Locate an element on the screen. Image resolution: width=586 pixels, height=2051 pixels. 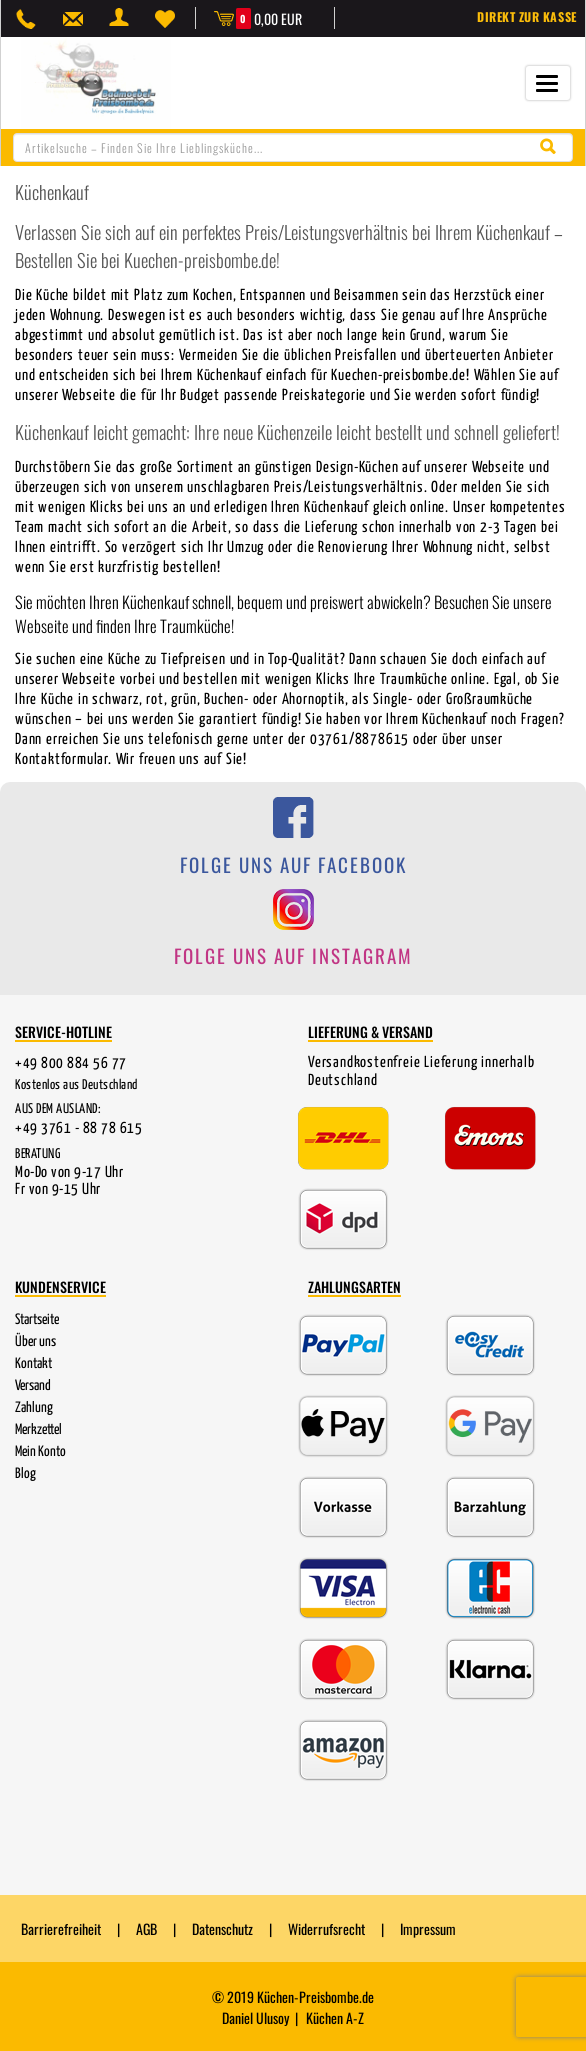
[combobox] is located at coordinates (293, 146).